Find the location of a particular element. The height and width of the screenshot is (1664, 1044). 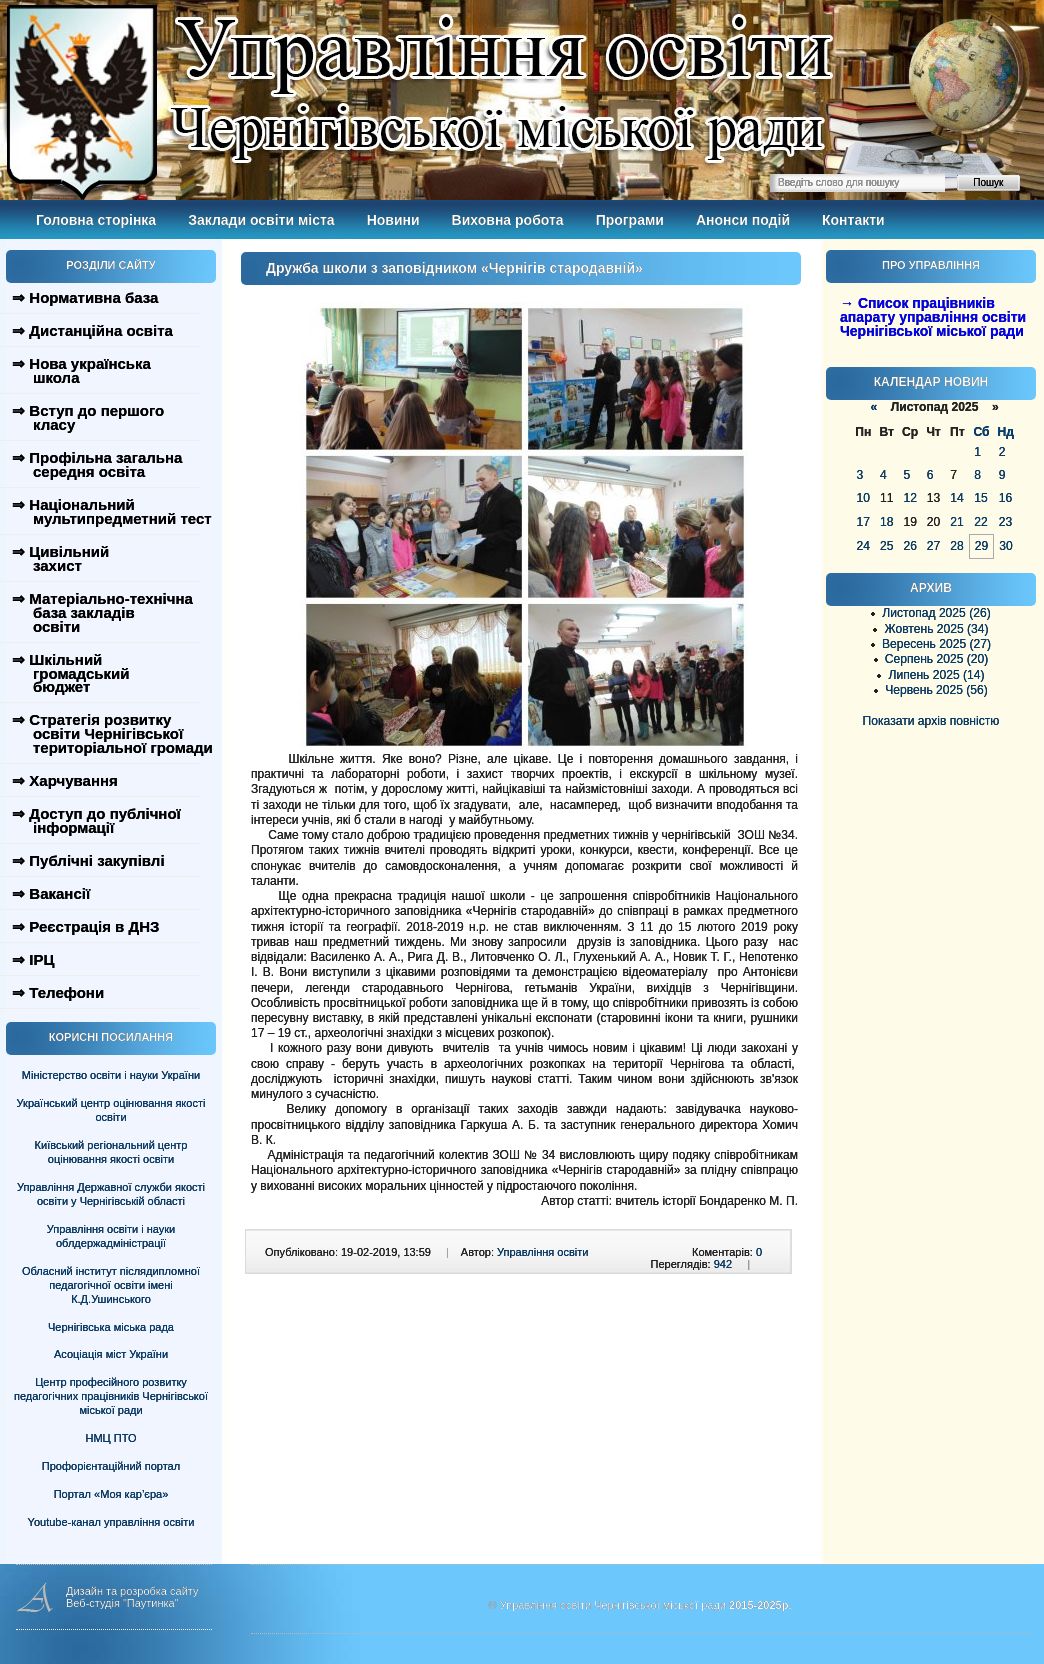

Український центр оцінювання якості освіти is located at coordinates (111, 1110).